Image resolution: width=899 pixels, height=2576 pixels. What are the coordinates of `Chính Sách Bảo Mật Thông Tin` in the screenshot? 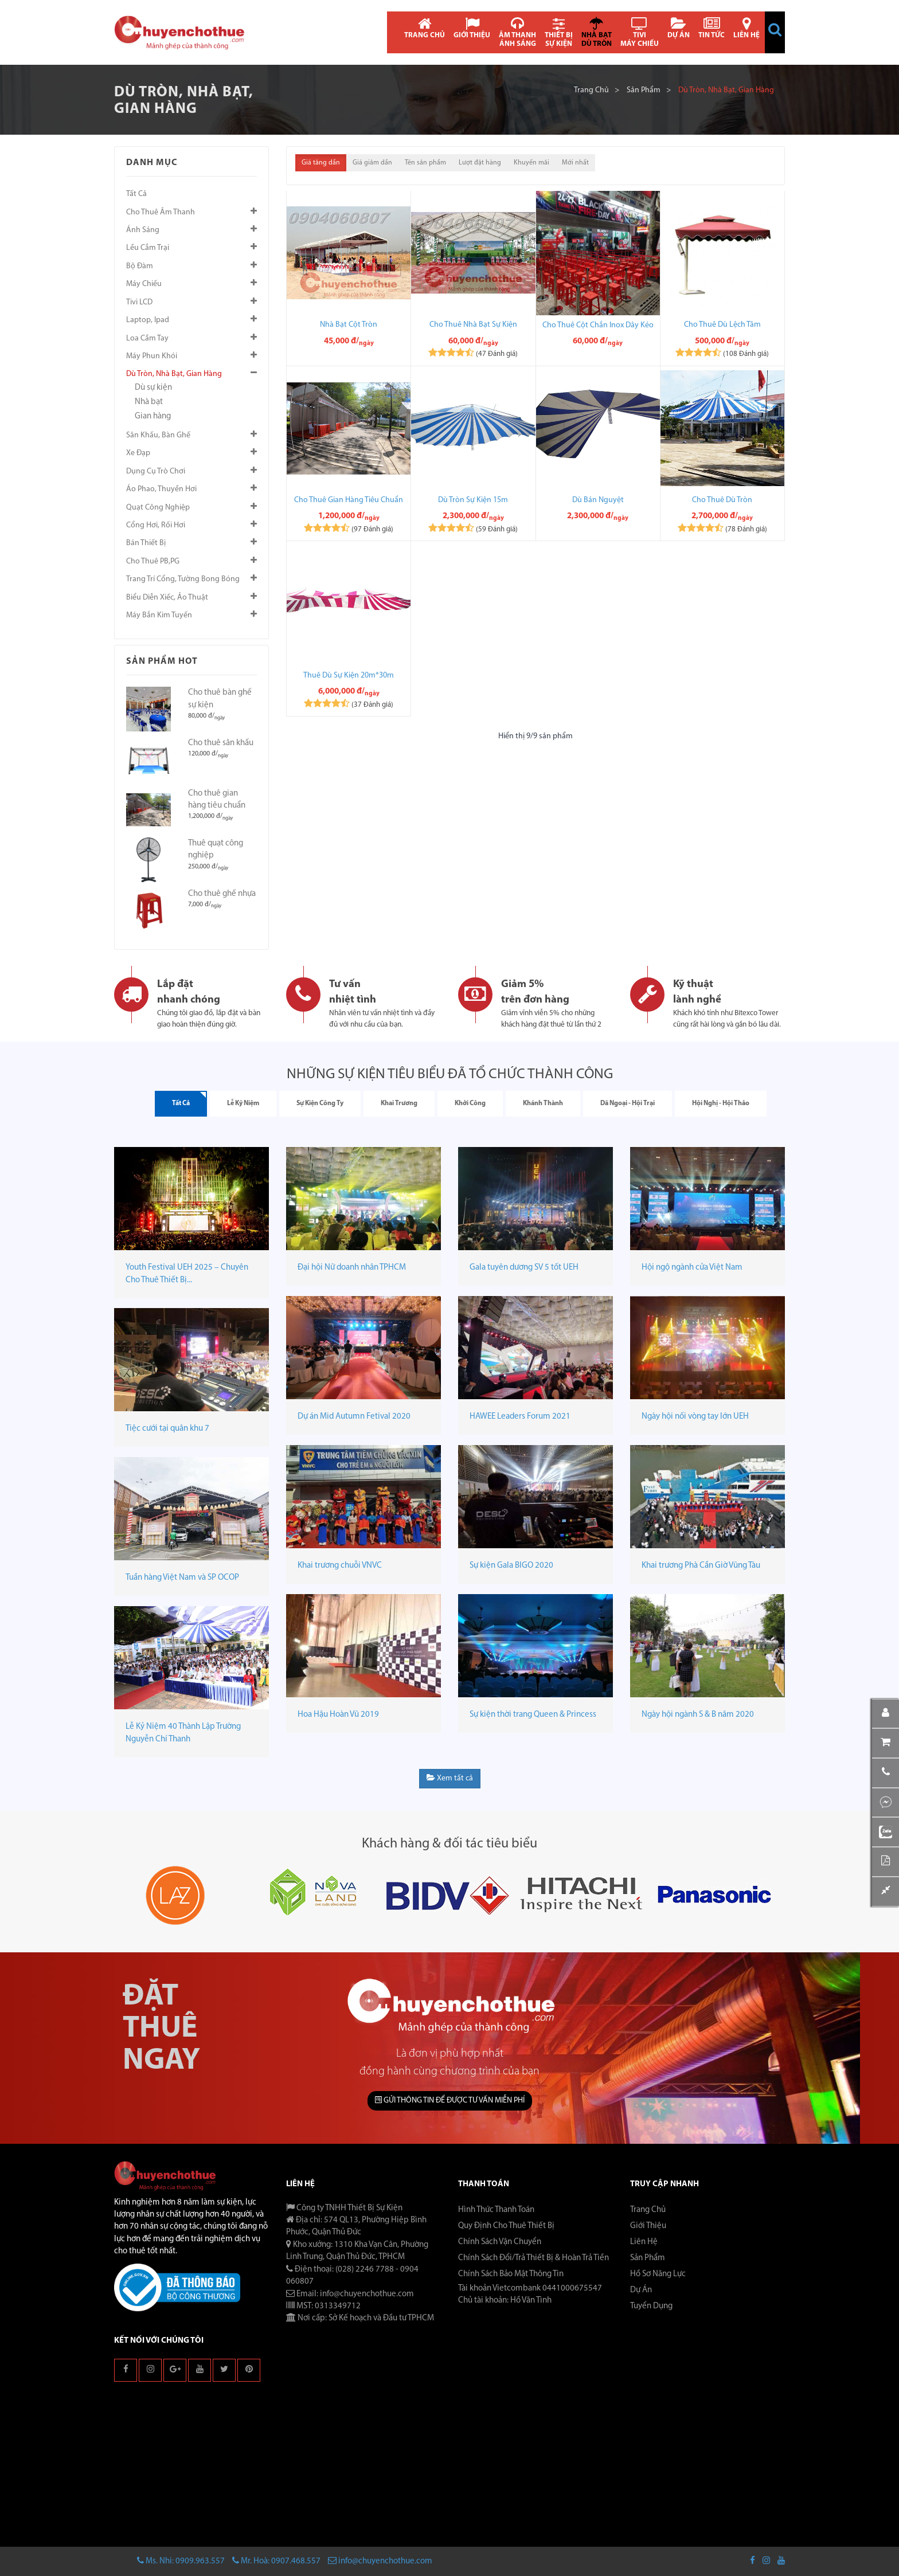 It's located at (511, 2274).